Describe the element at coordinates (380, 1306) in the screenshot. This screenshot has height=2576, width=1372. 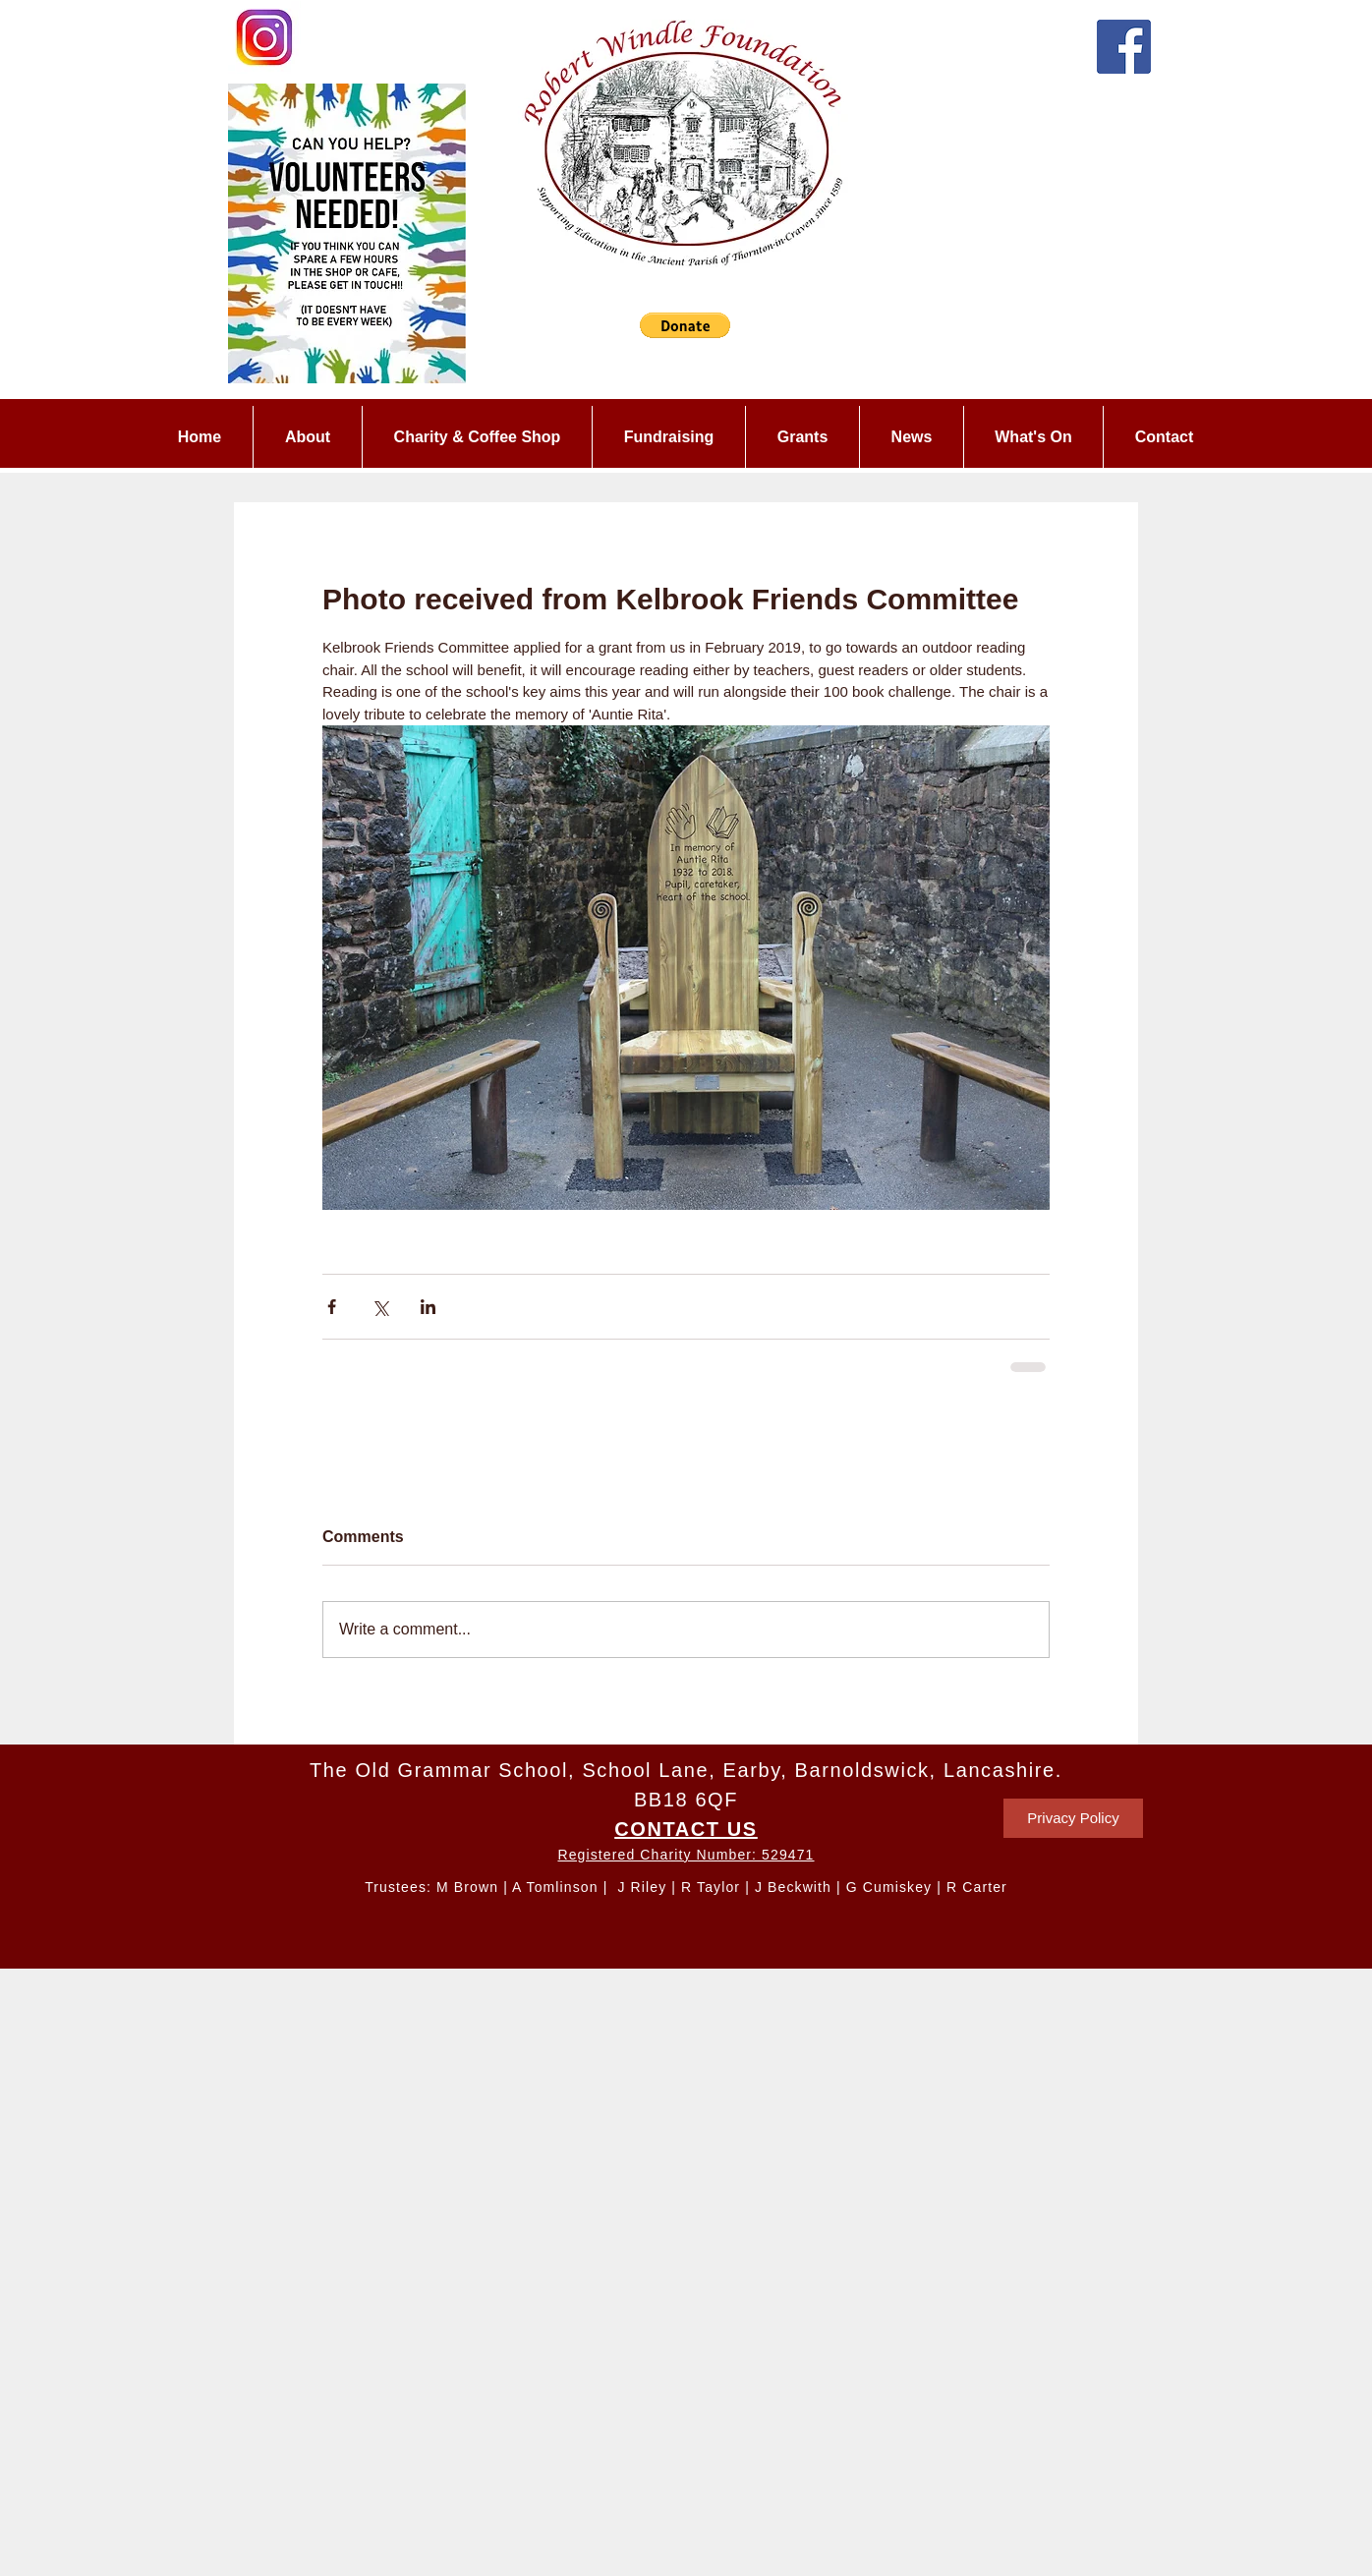
I see `[Share via X (Twitter)]` at that location.